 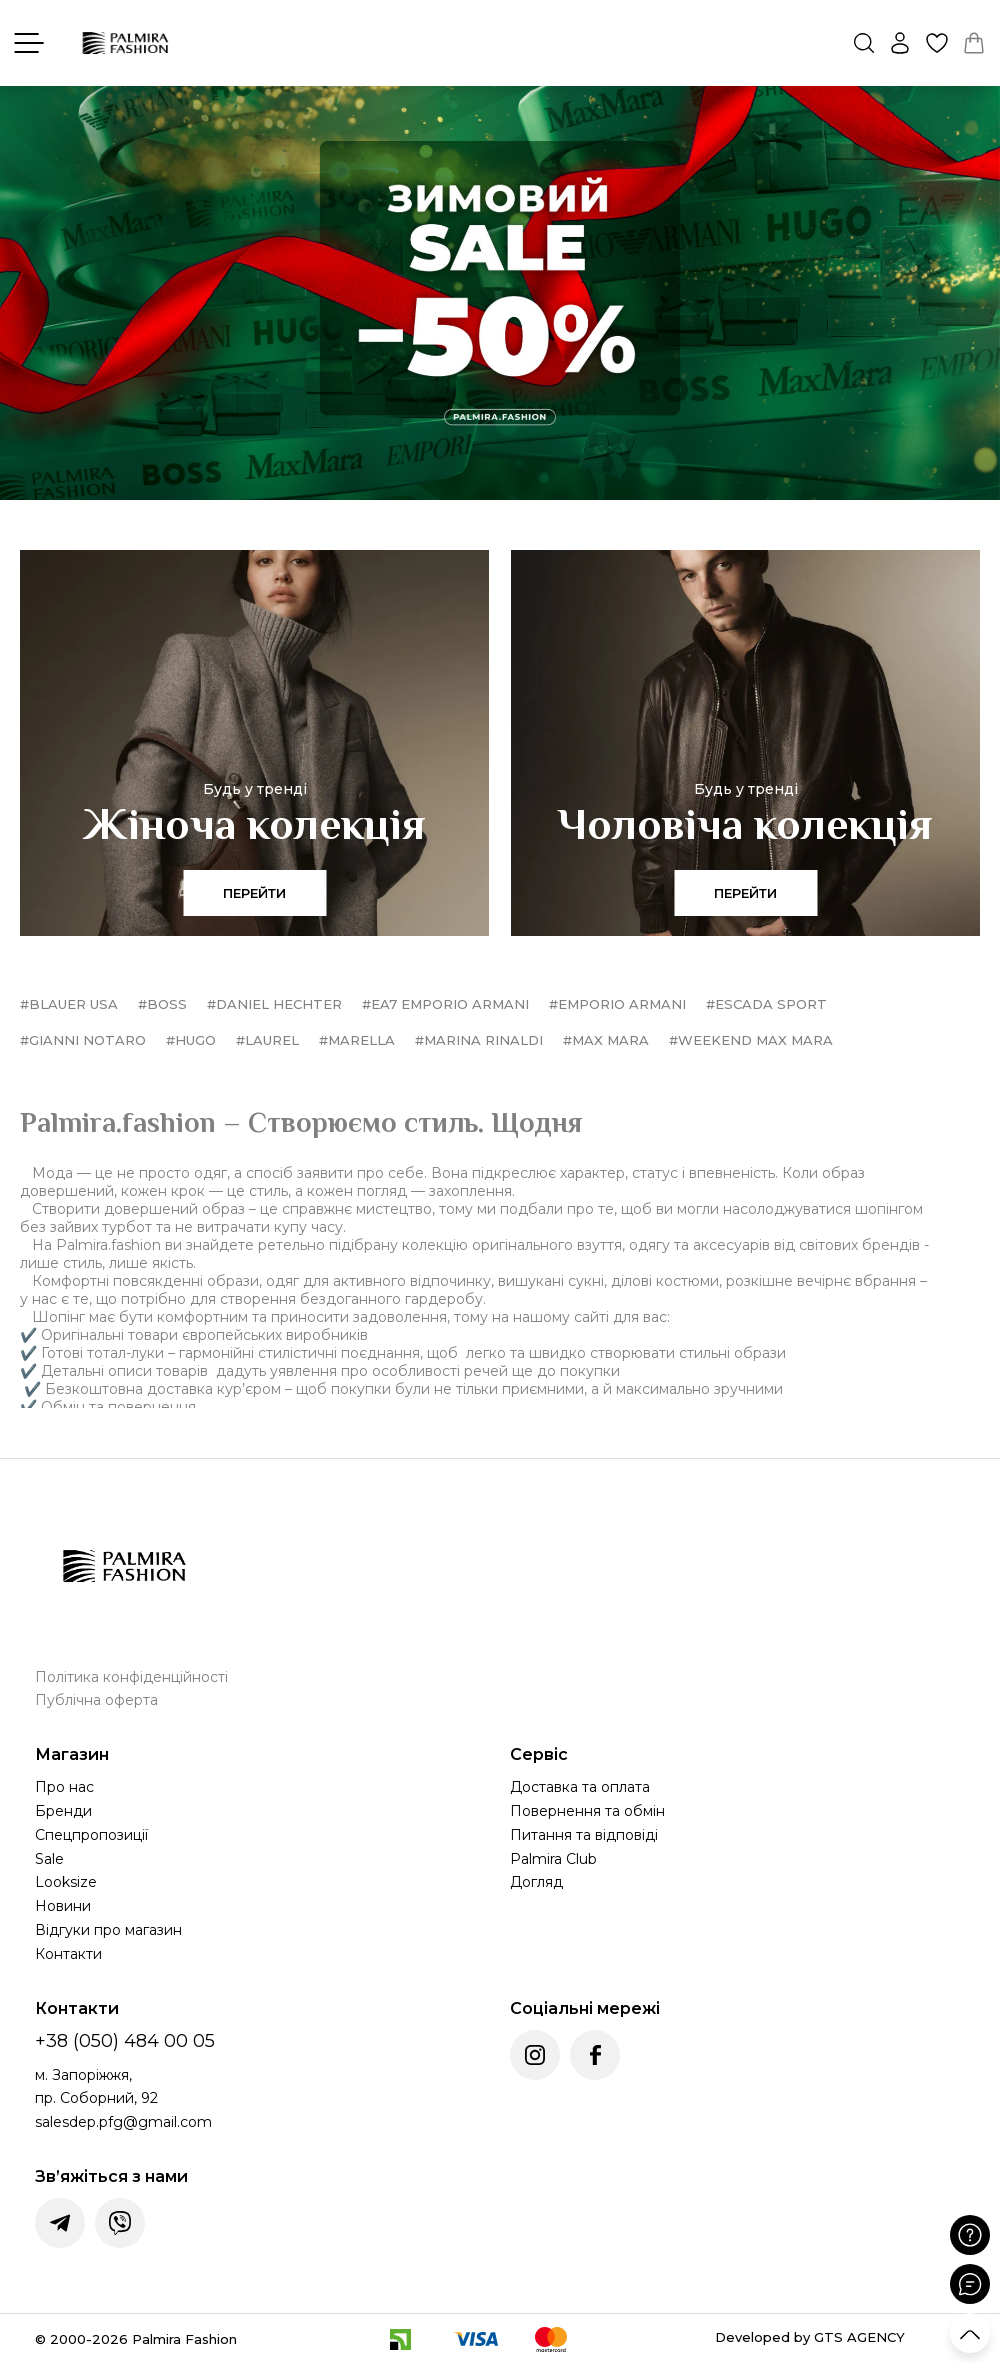 I want to click on Догляд, so click(x=536, y=1882).